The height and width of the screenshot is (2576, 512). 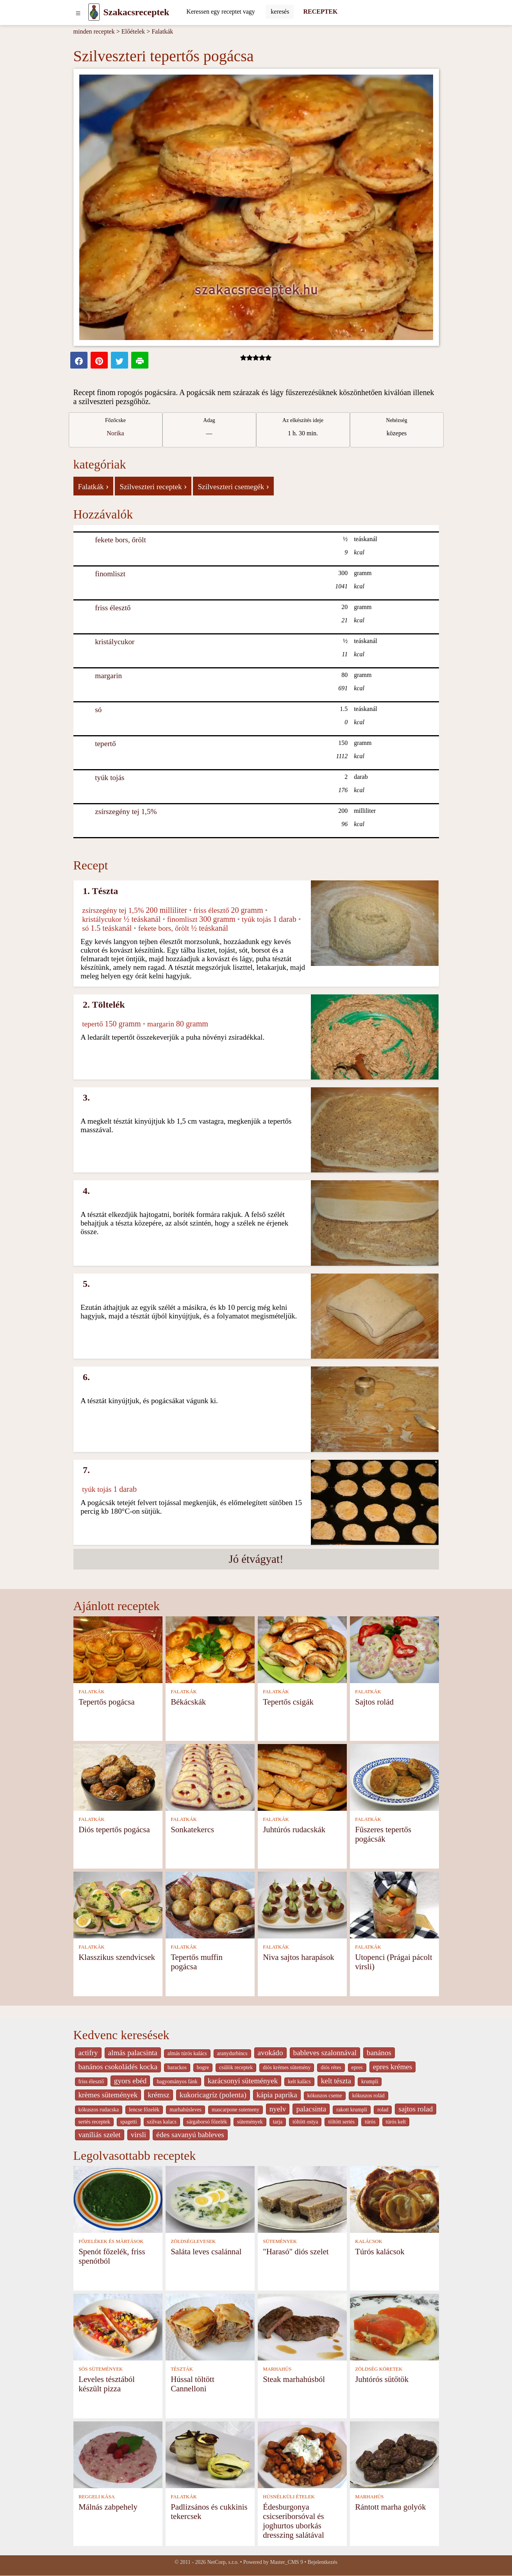 What do you see at coordinates (374, 1701) in the screenshot?
I see `Sajtos rolád` at bounding box center [374, 1701].